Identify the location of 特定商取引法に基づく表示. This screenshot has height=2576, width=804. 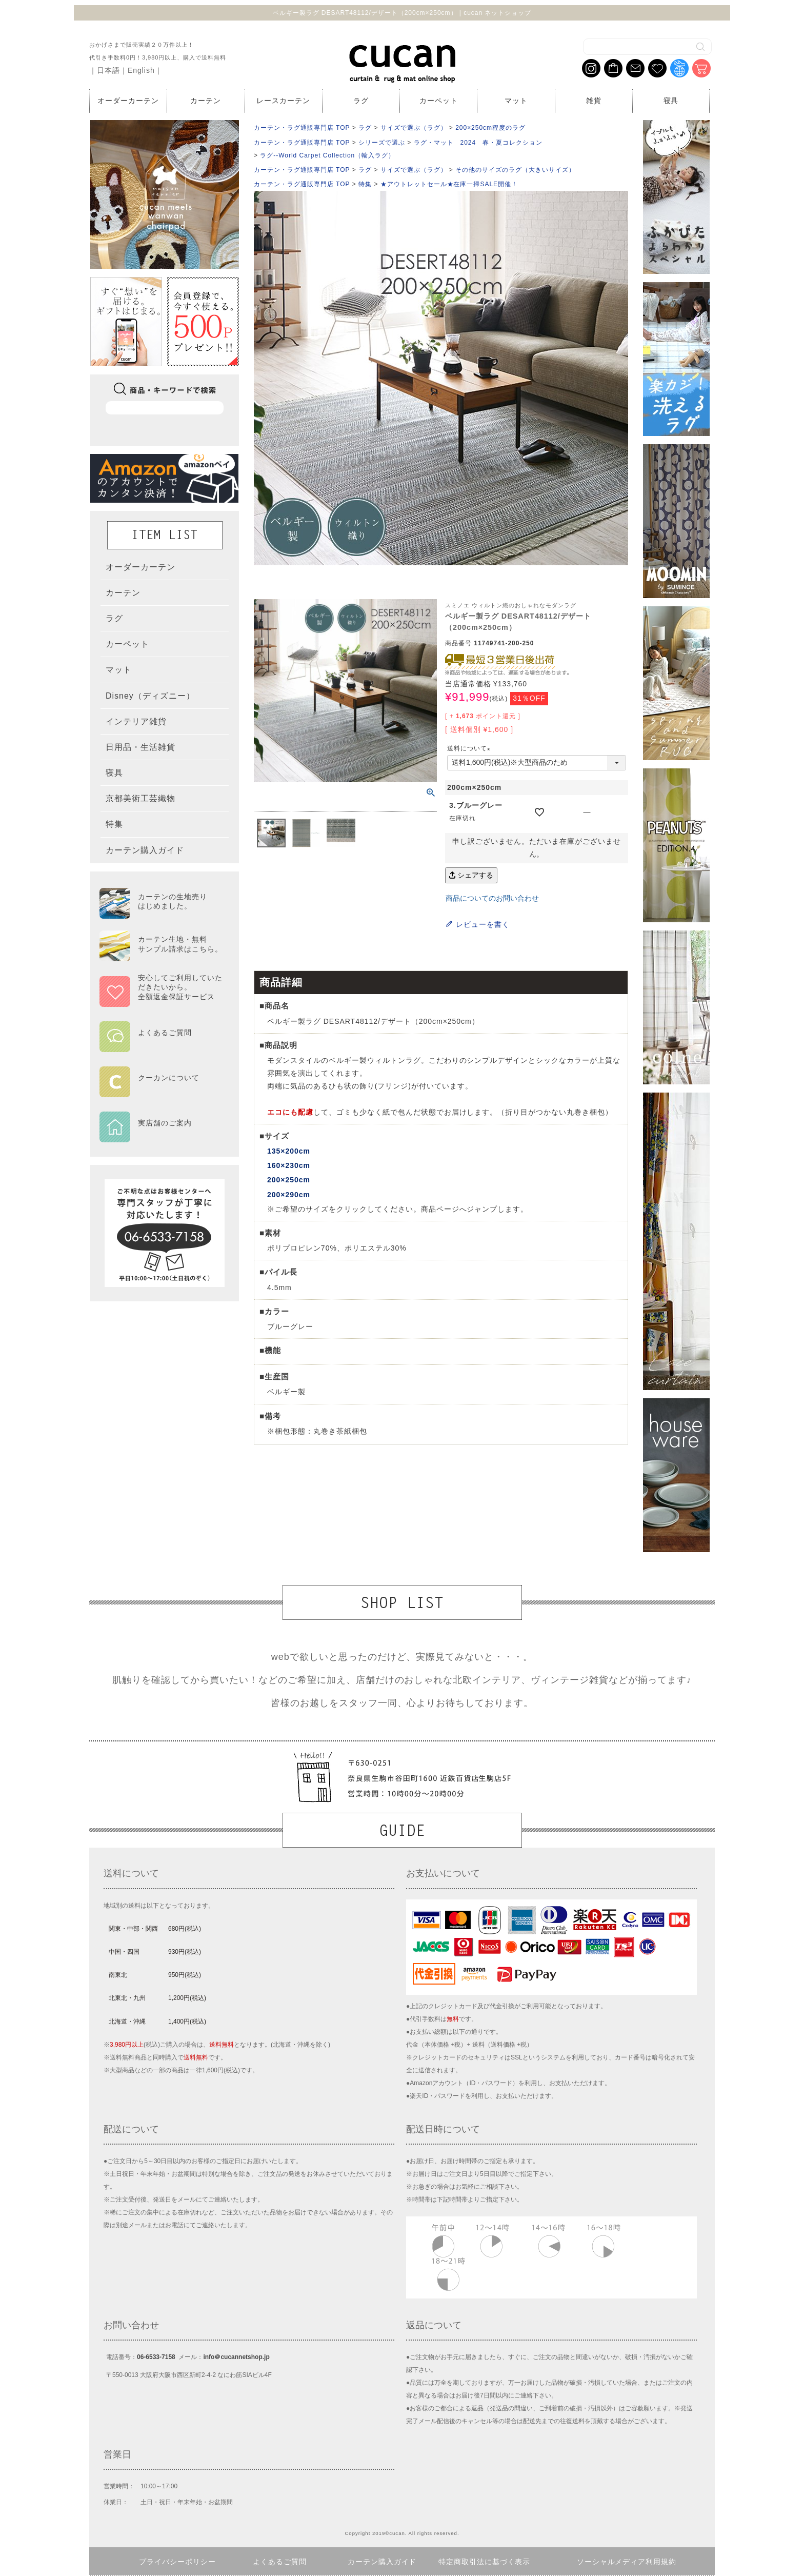
(484, 2562).